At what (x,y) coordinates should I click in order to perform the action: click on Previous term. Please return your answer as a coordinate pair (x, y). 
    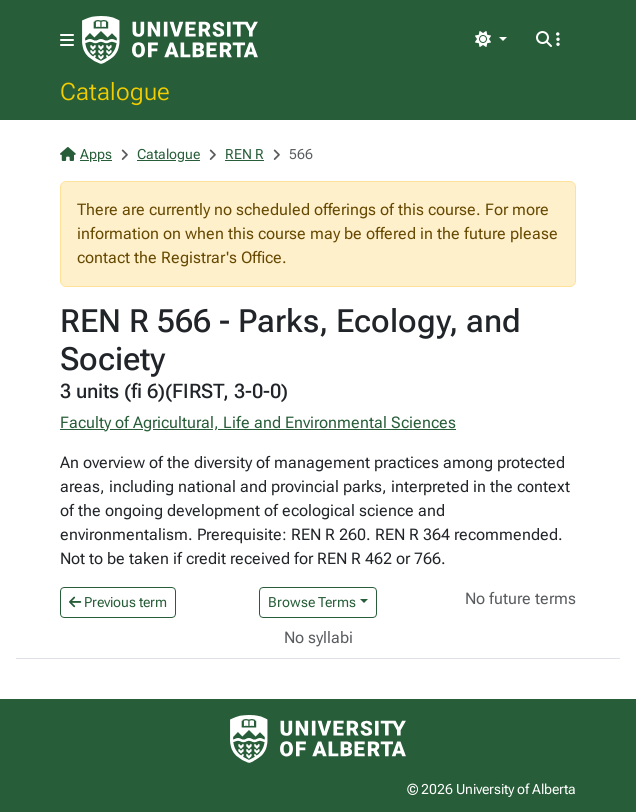
    Looking at the image, I should click on (118, 602).